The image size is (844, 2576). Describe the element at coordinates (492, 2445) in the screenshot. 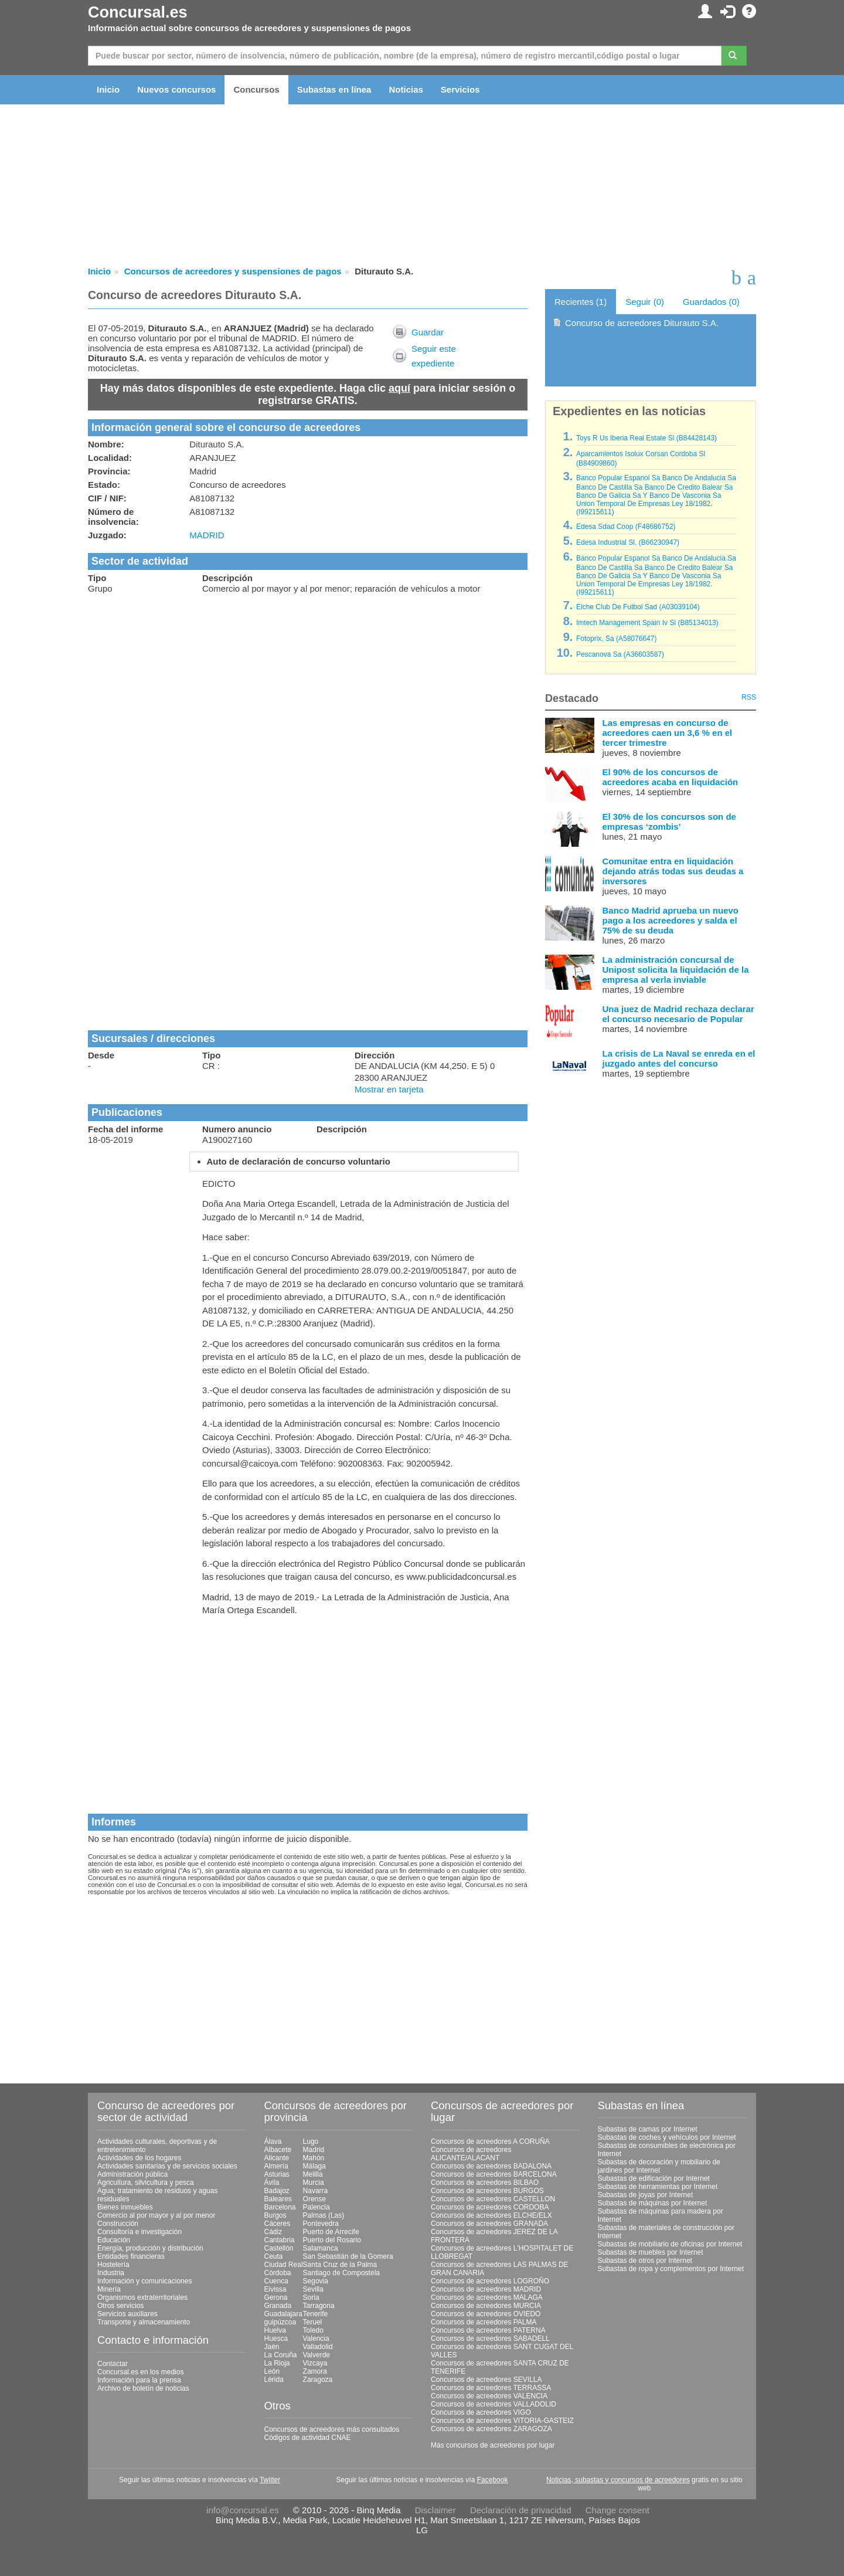

I see `Más concursos de acreedores por lugar` at that location.